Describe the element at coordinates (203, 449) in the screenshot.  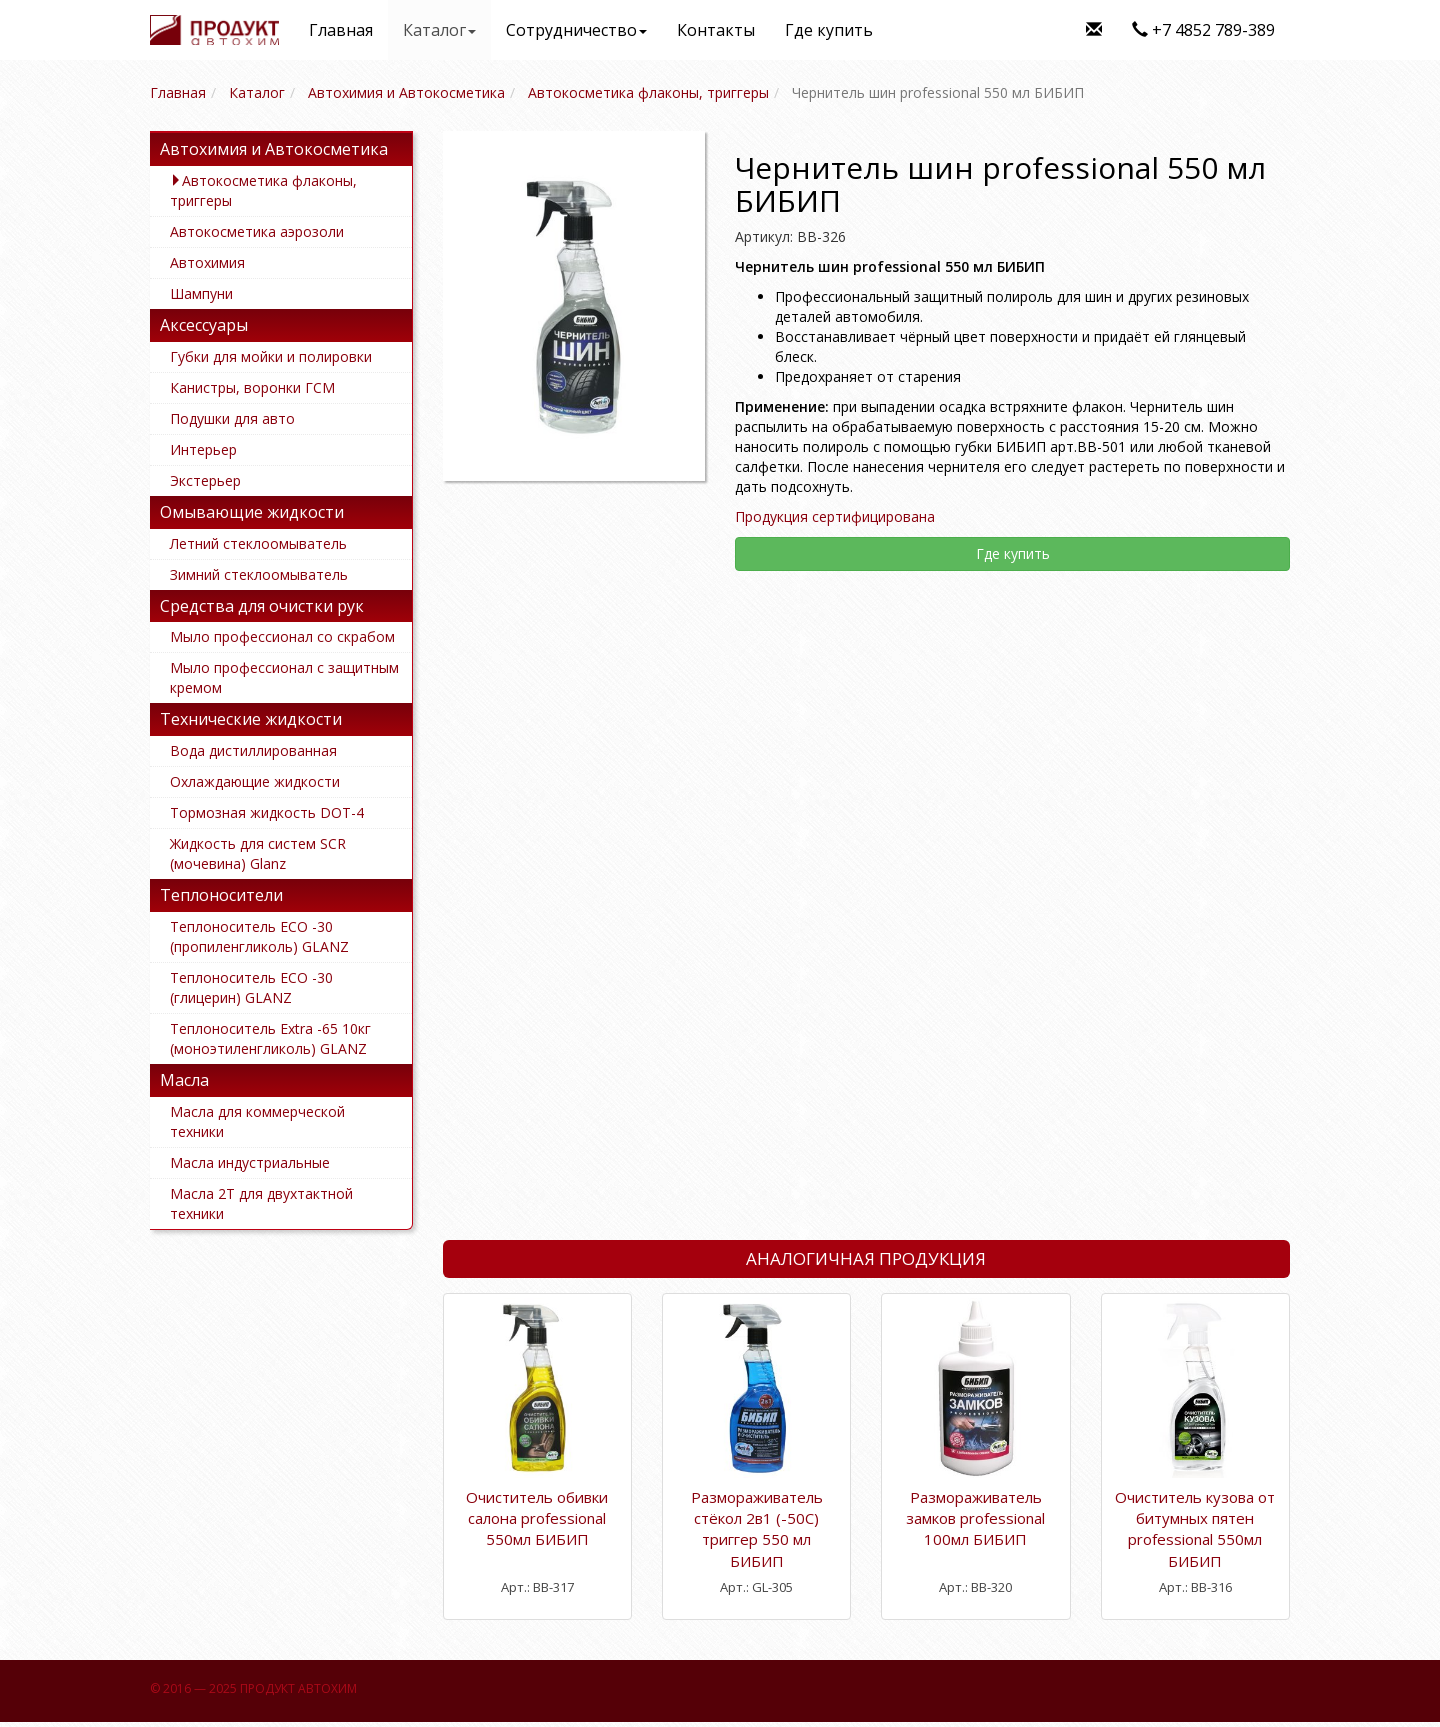
I see `Интерьер` at that location.